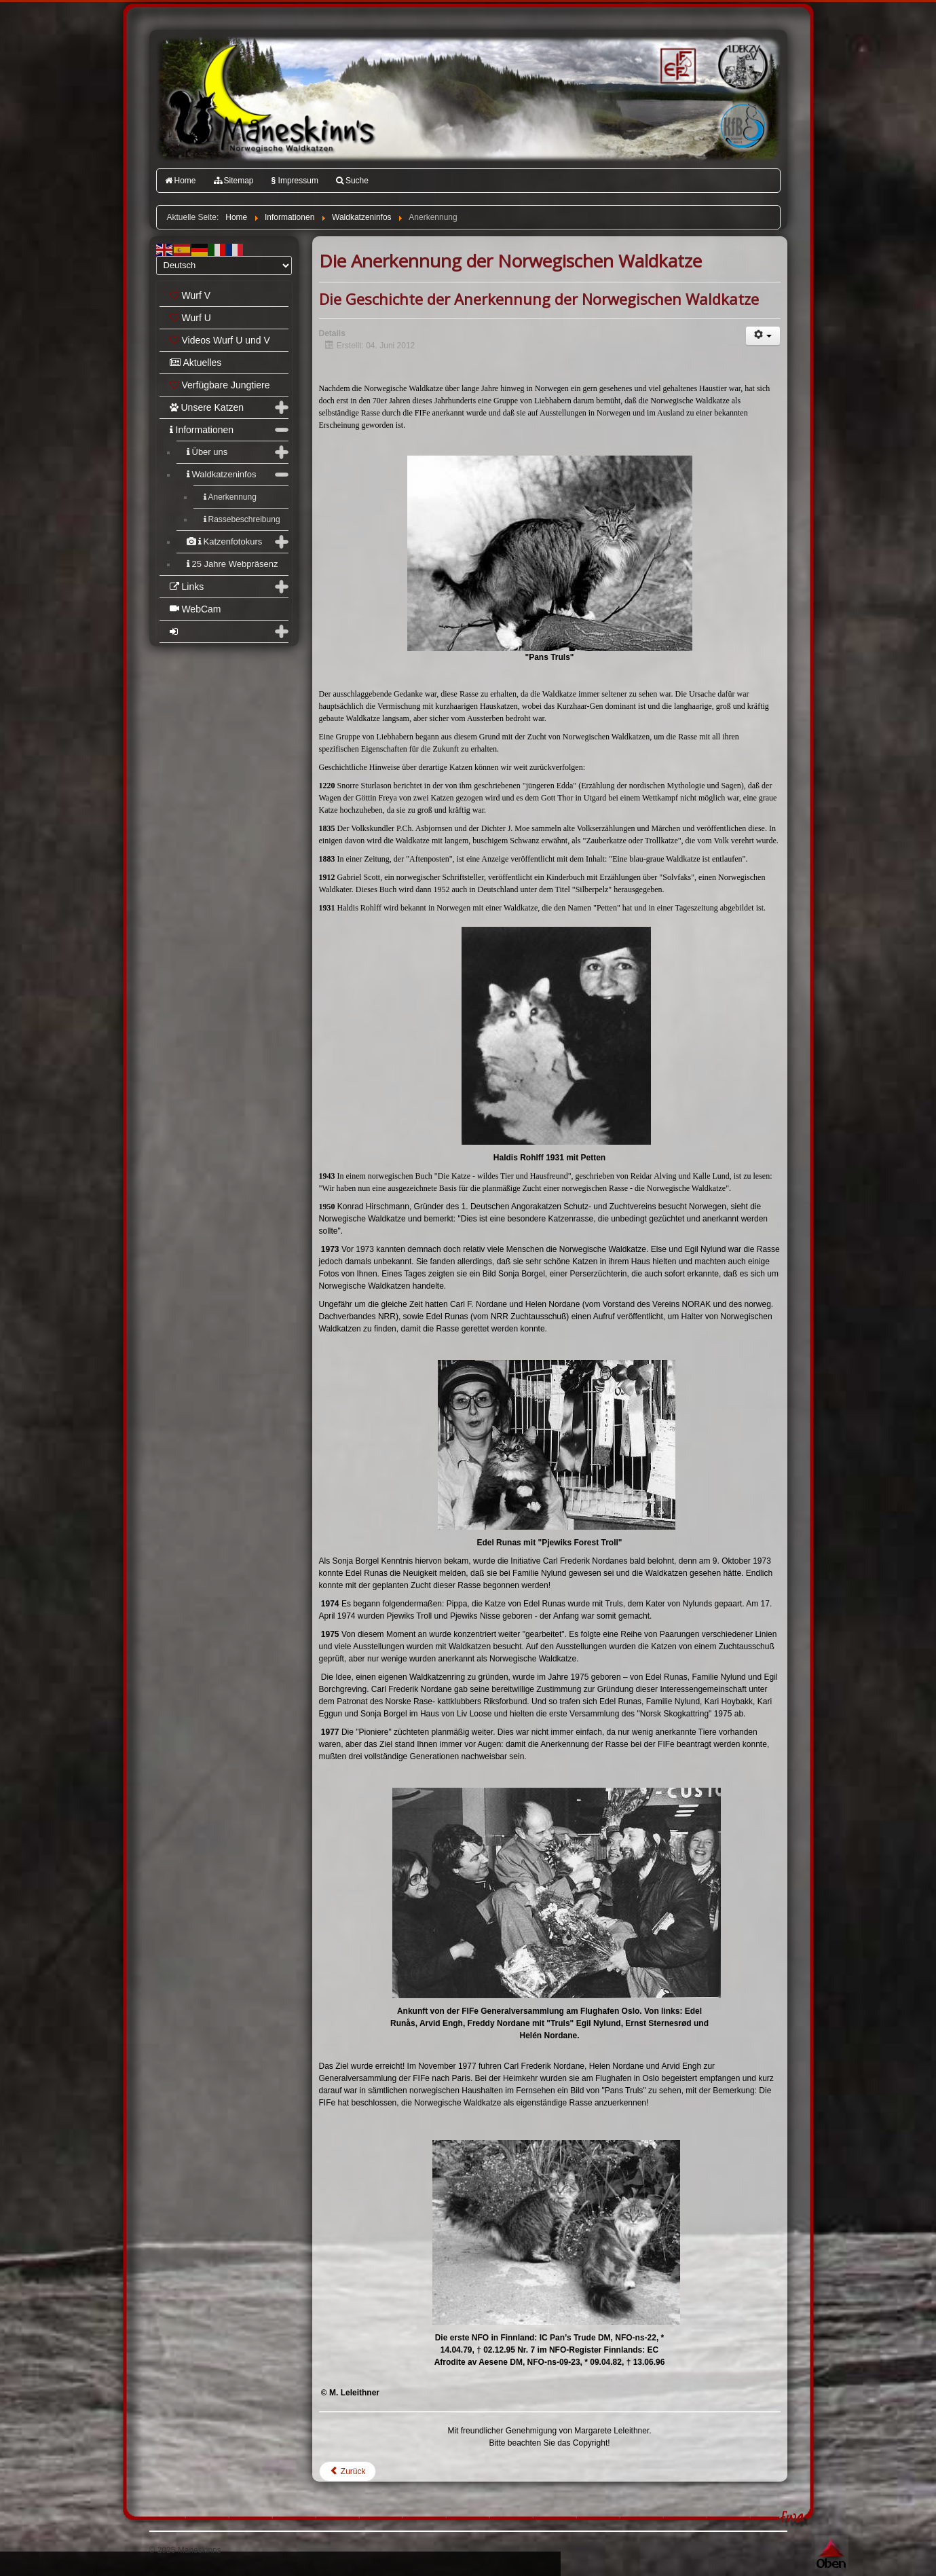  Describe the element at coordinates (234, 180) in the screenshot. I see `Sitemap` at that location.